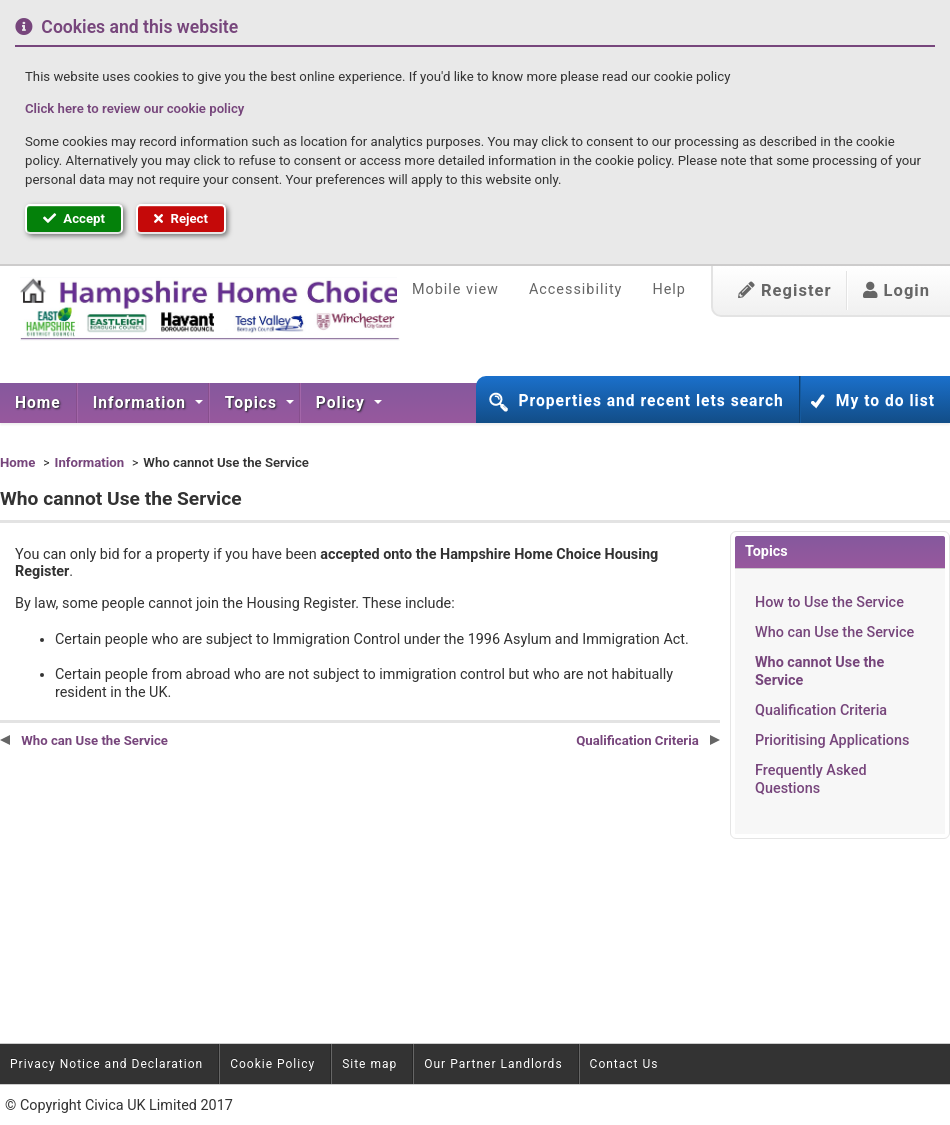 Image resolution: width=950 pixels, height=1125 pixels. I want to click on Home, so click(38, 403).